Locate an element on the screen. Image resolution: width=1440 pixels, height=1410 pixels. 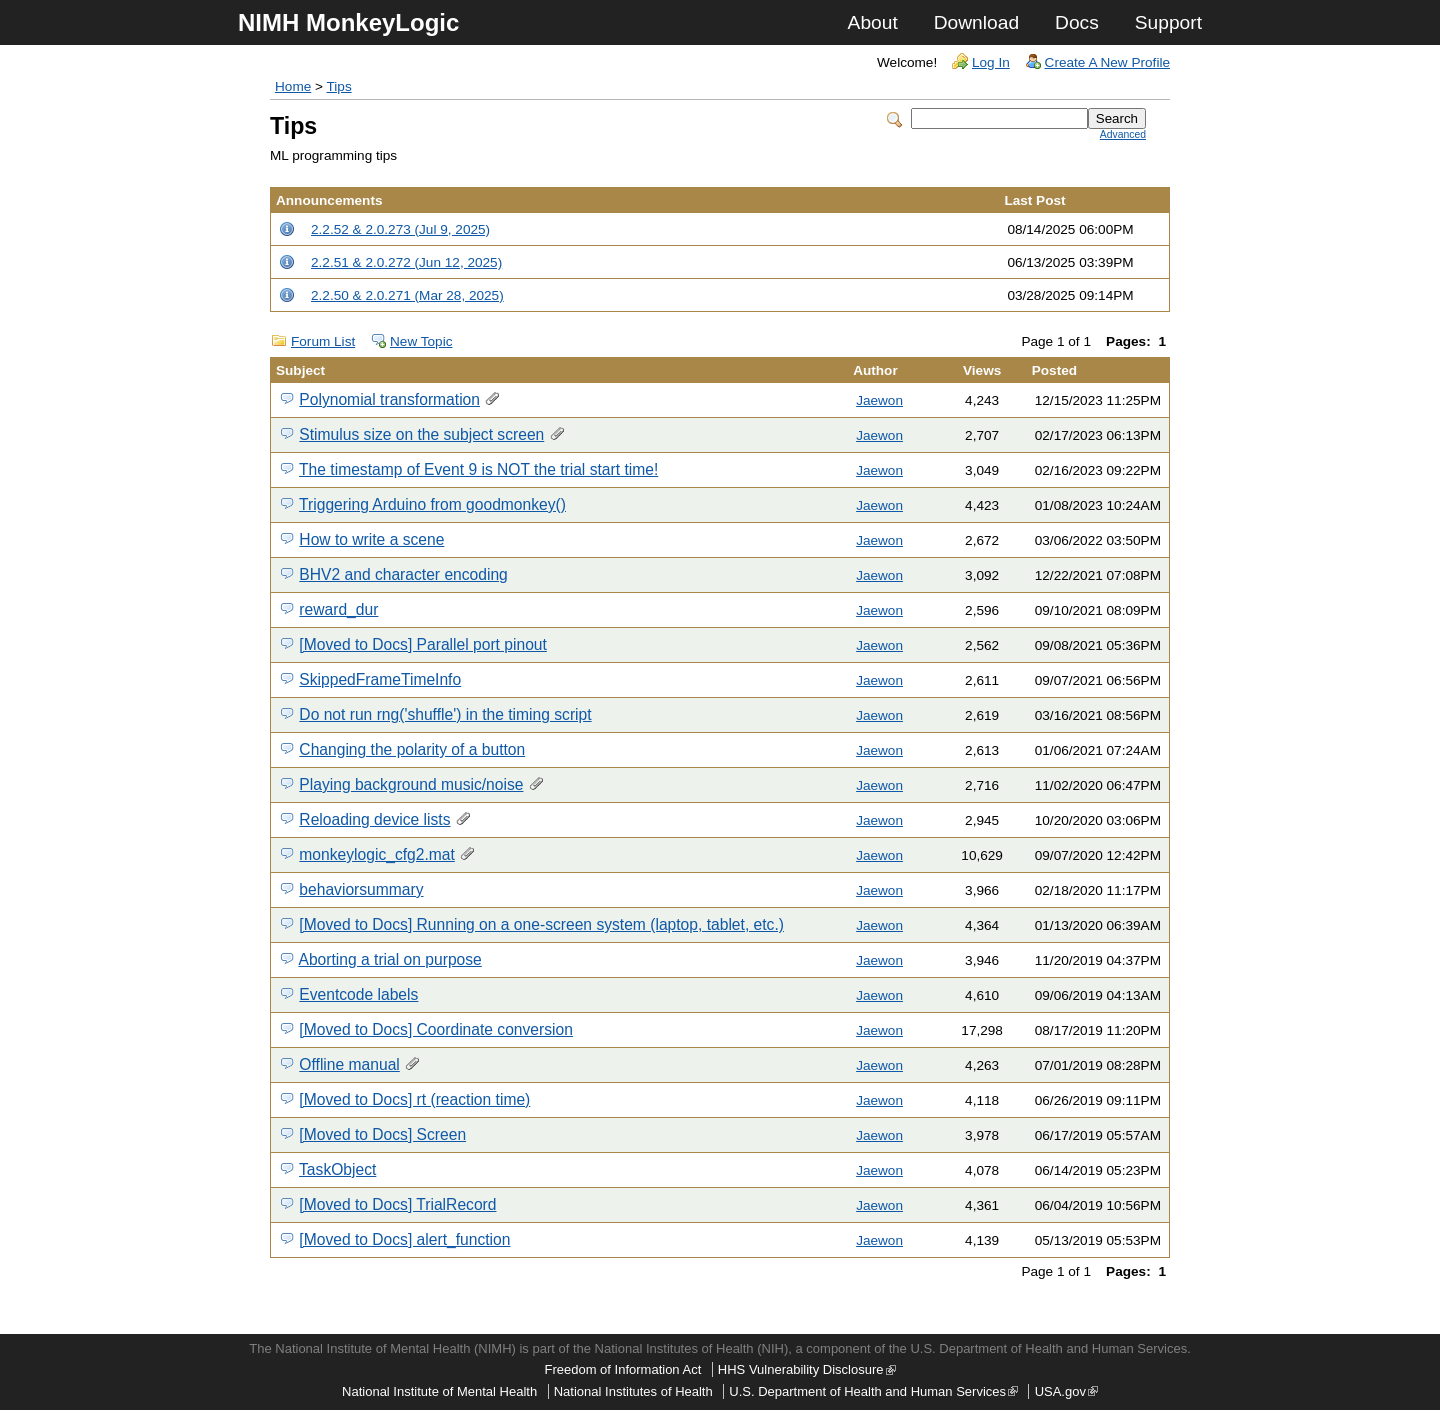
[Moved to Docs] TrialRecord is located at coordinates (397, 1204).